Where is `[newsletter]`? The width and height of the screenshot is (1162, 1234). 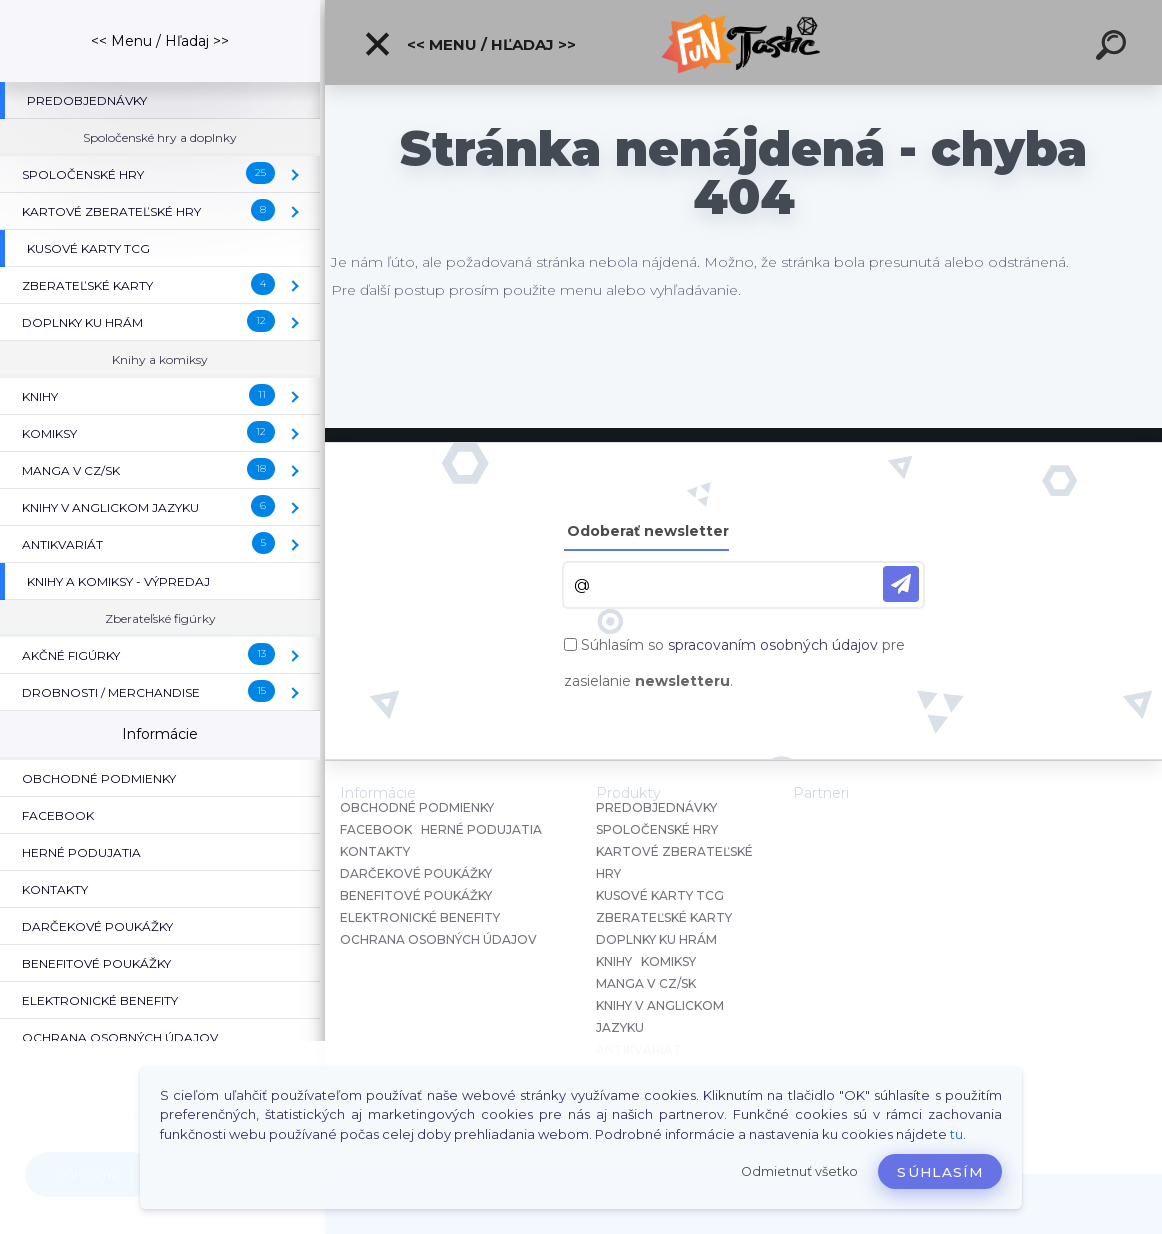 [newsletter] is located at coordinates (901, 584).